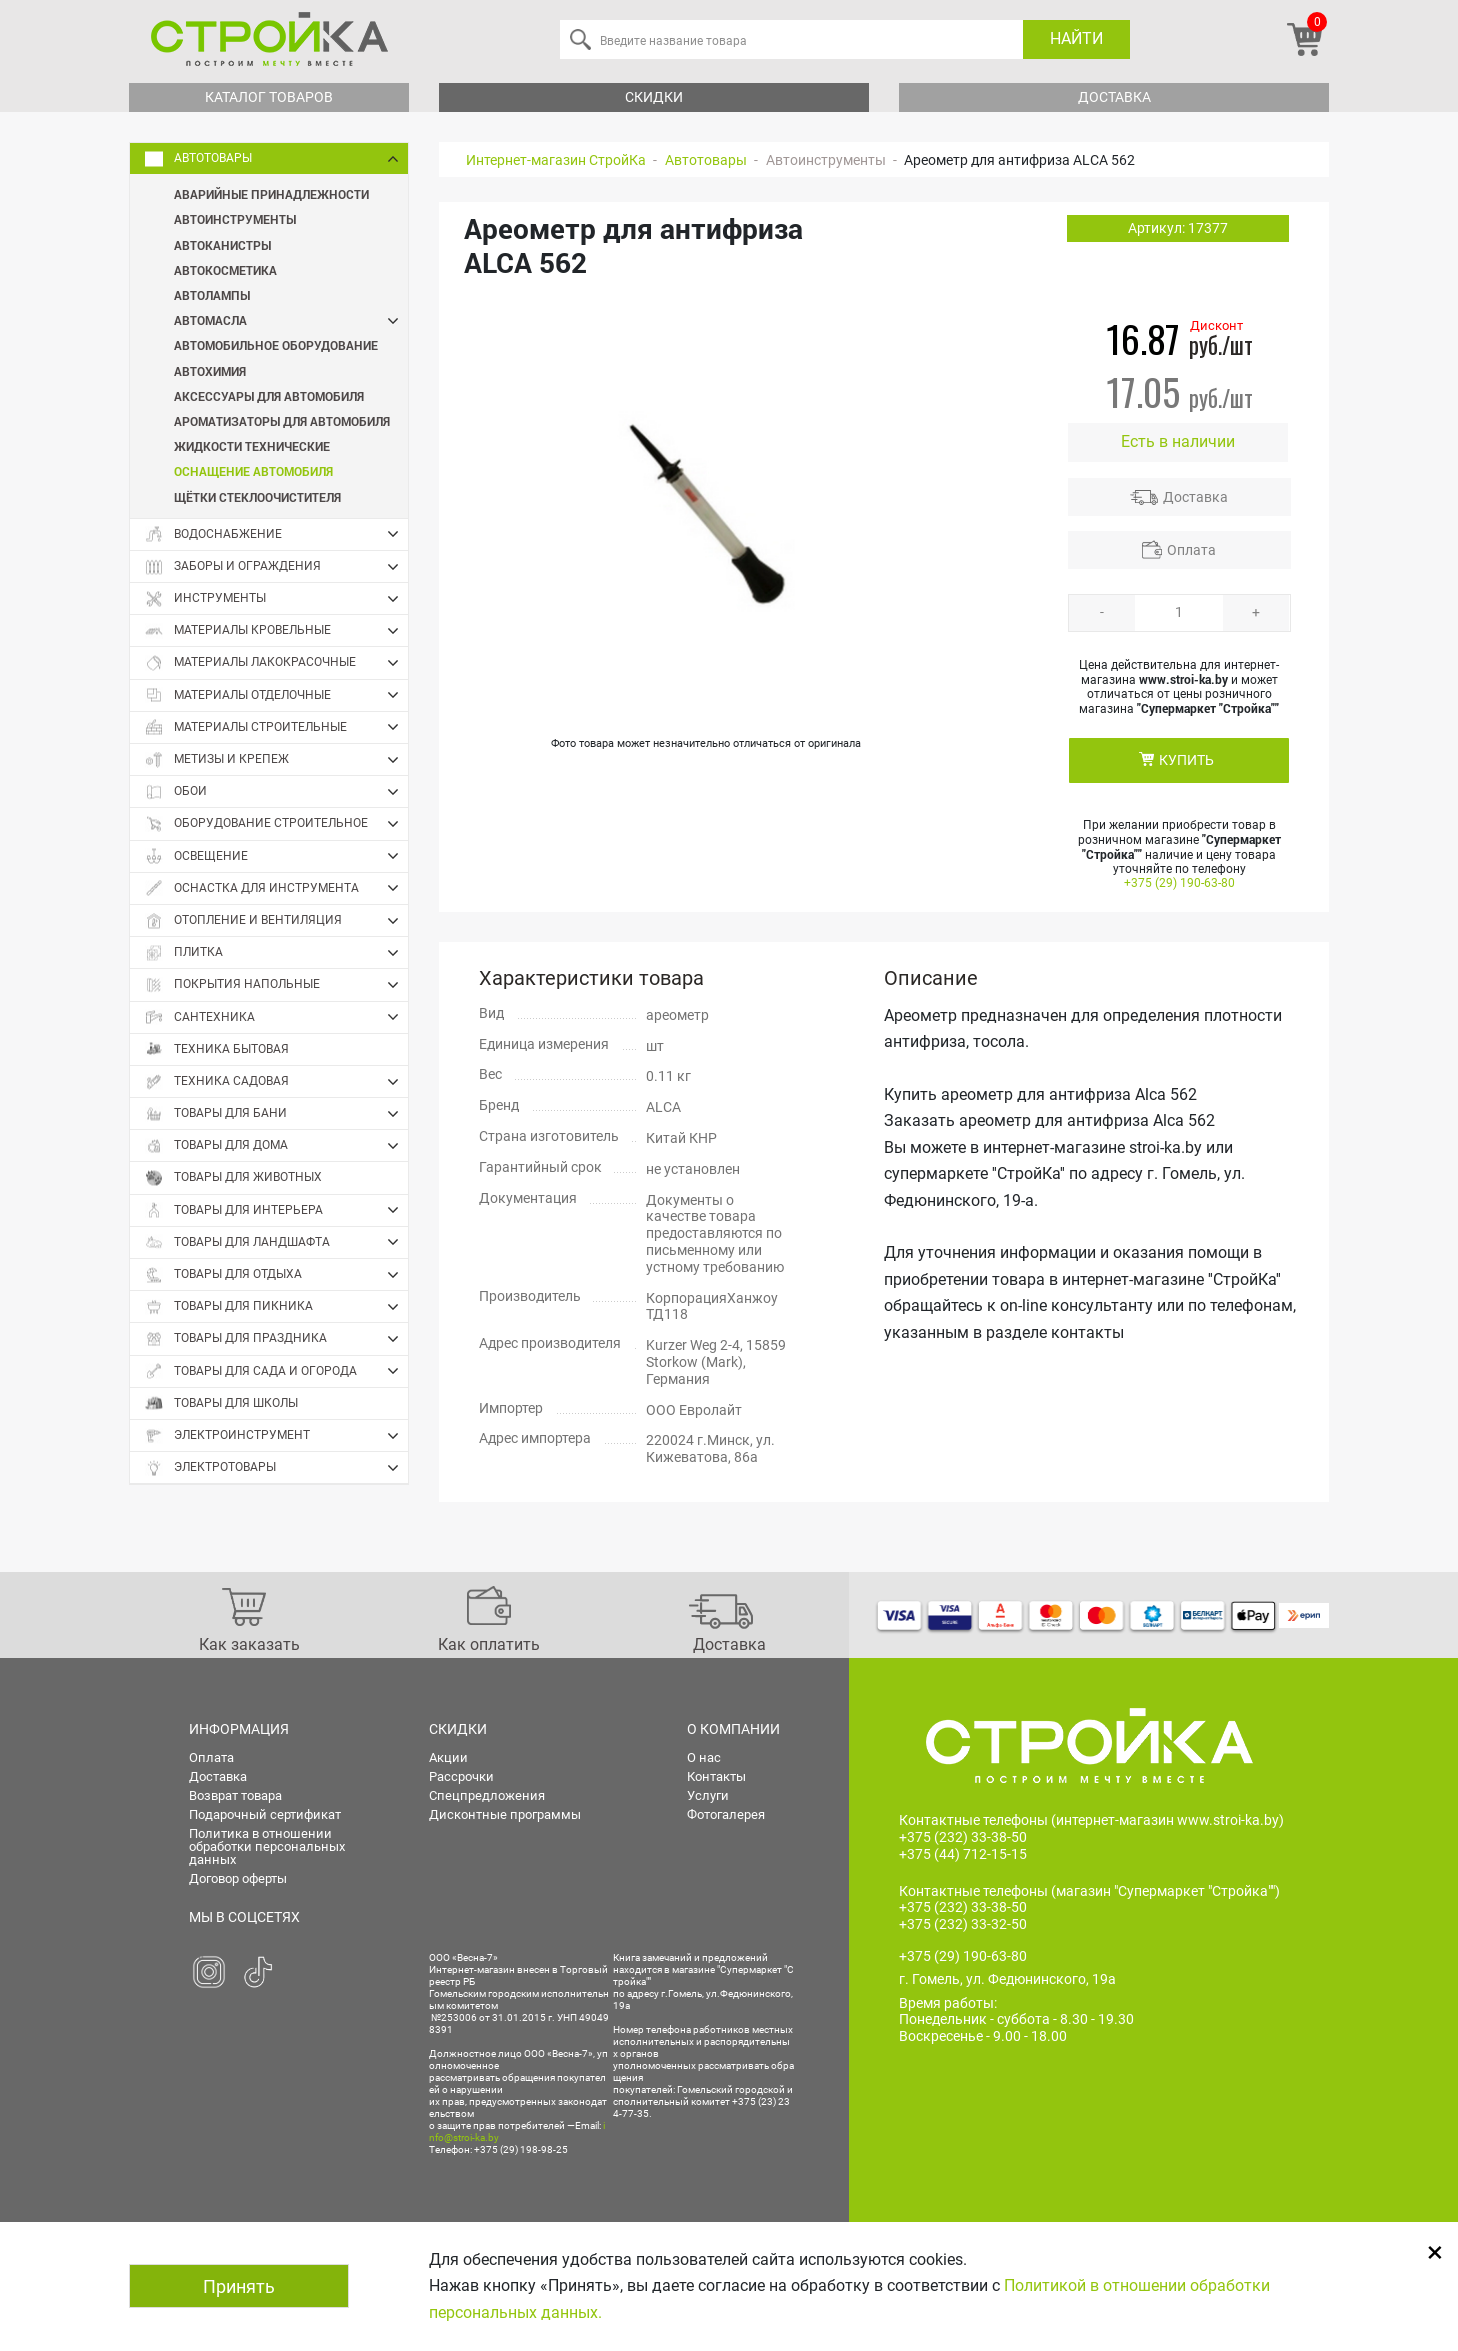 The image size is (1458, 2351). I want to click on +375 (44) 712-15-15, so click(963, 1854).